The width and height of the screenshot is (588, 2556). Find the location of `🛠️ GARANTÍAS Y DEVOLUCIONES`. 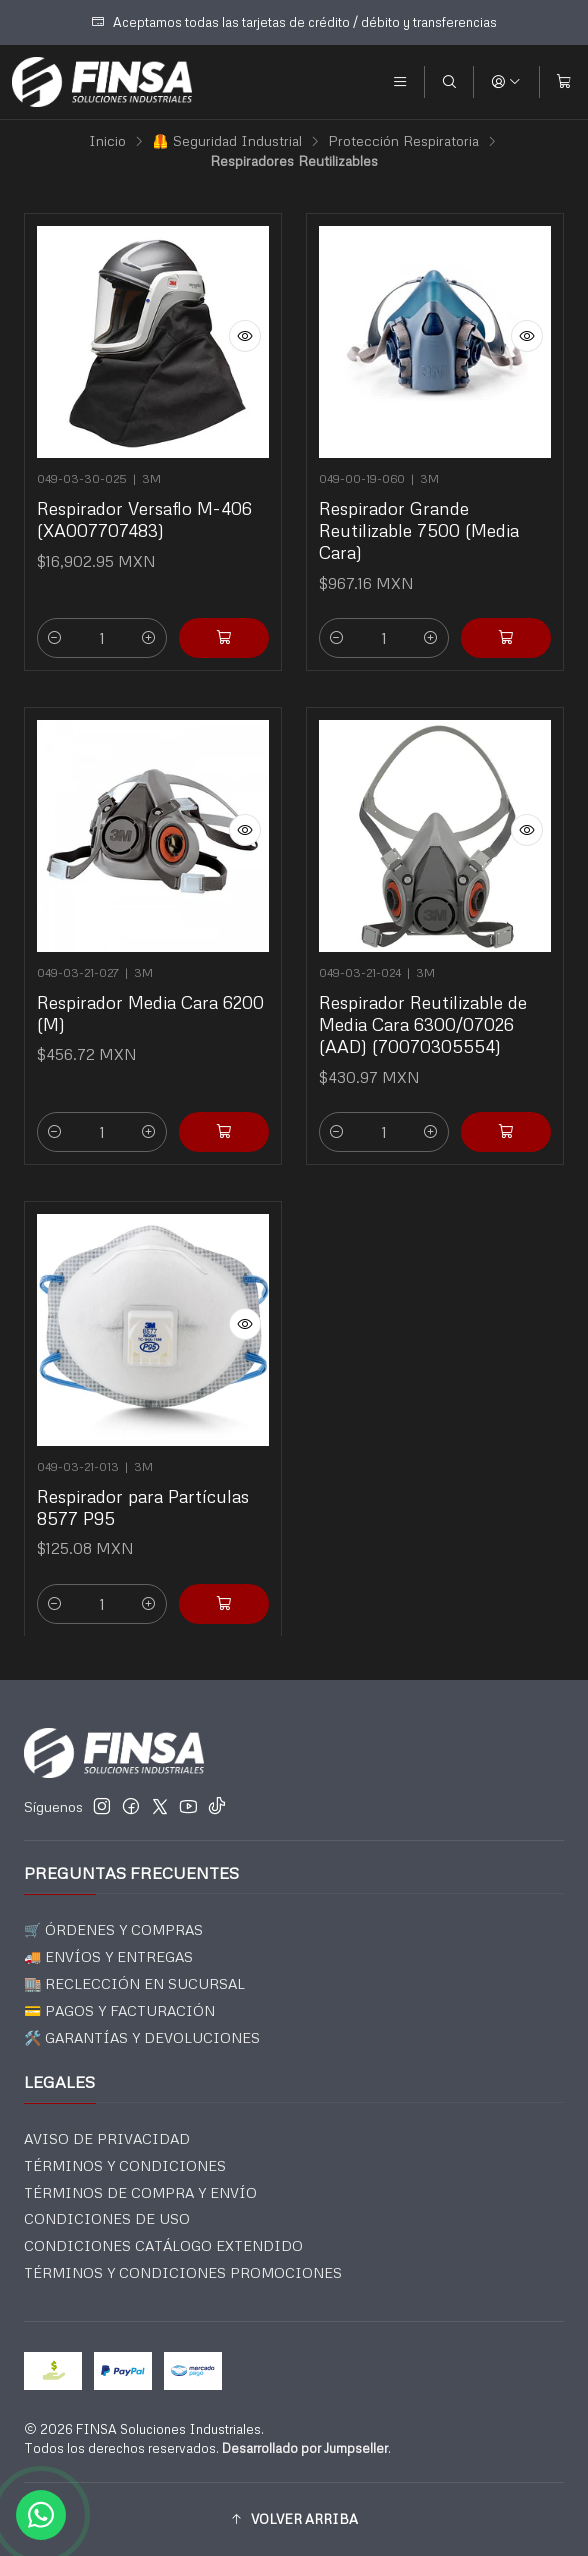

🛠️ GARANTÍAS Y DEVOLUCIONES is located at coordinates (142, 2037).